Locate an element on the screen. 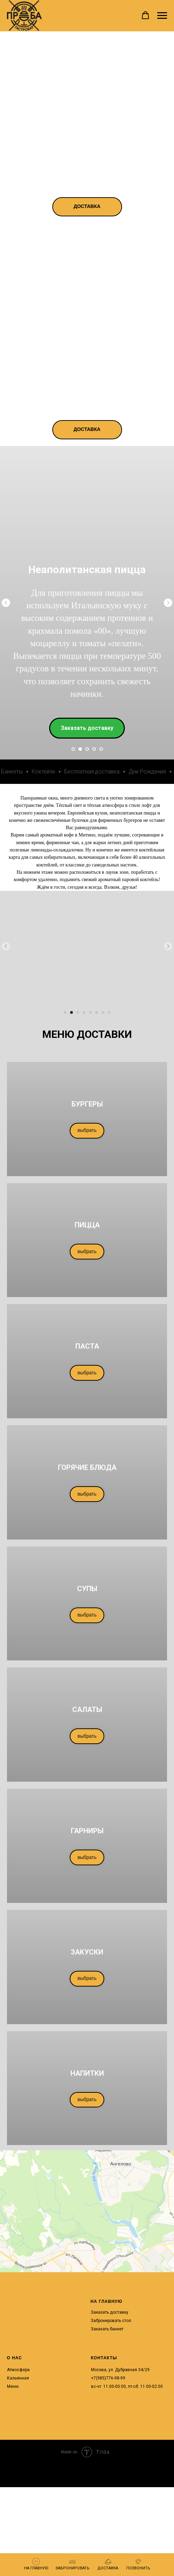 The height and width of the screenshot is (2576, 174). САЛАТЫ is located at coordinates (87, 1709).